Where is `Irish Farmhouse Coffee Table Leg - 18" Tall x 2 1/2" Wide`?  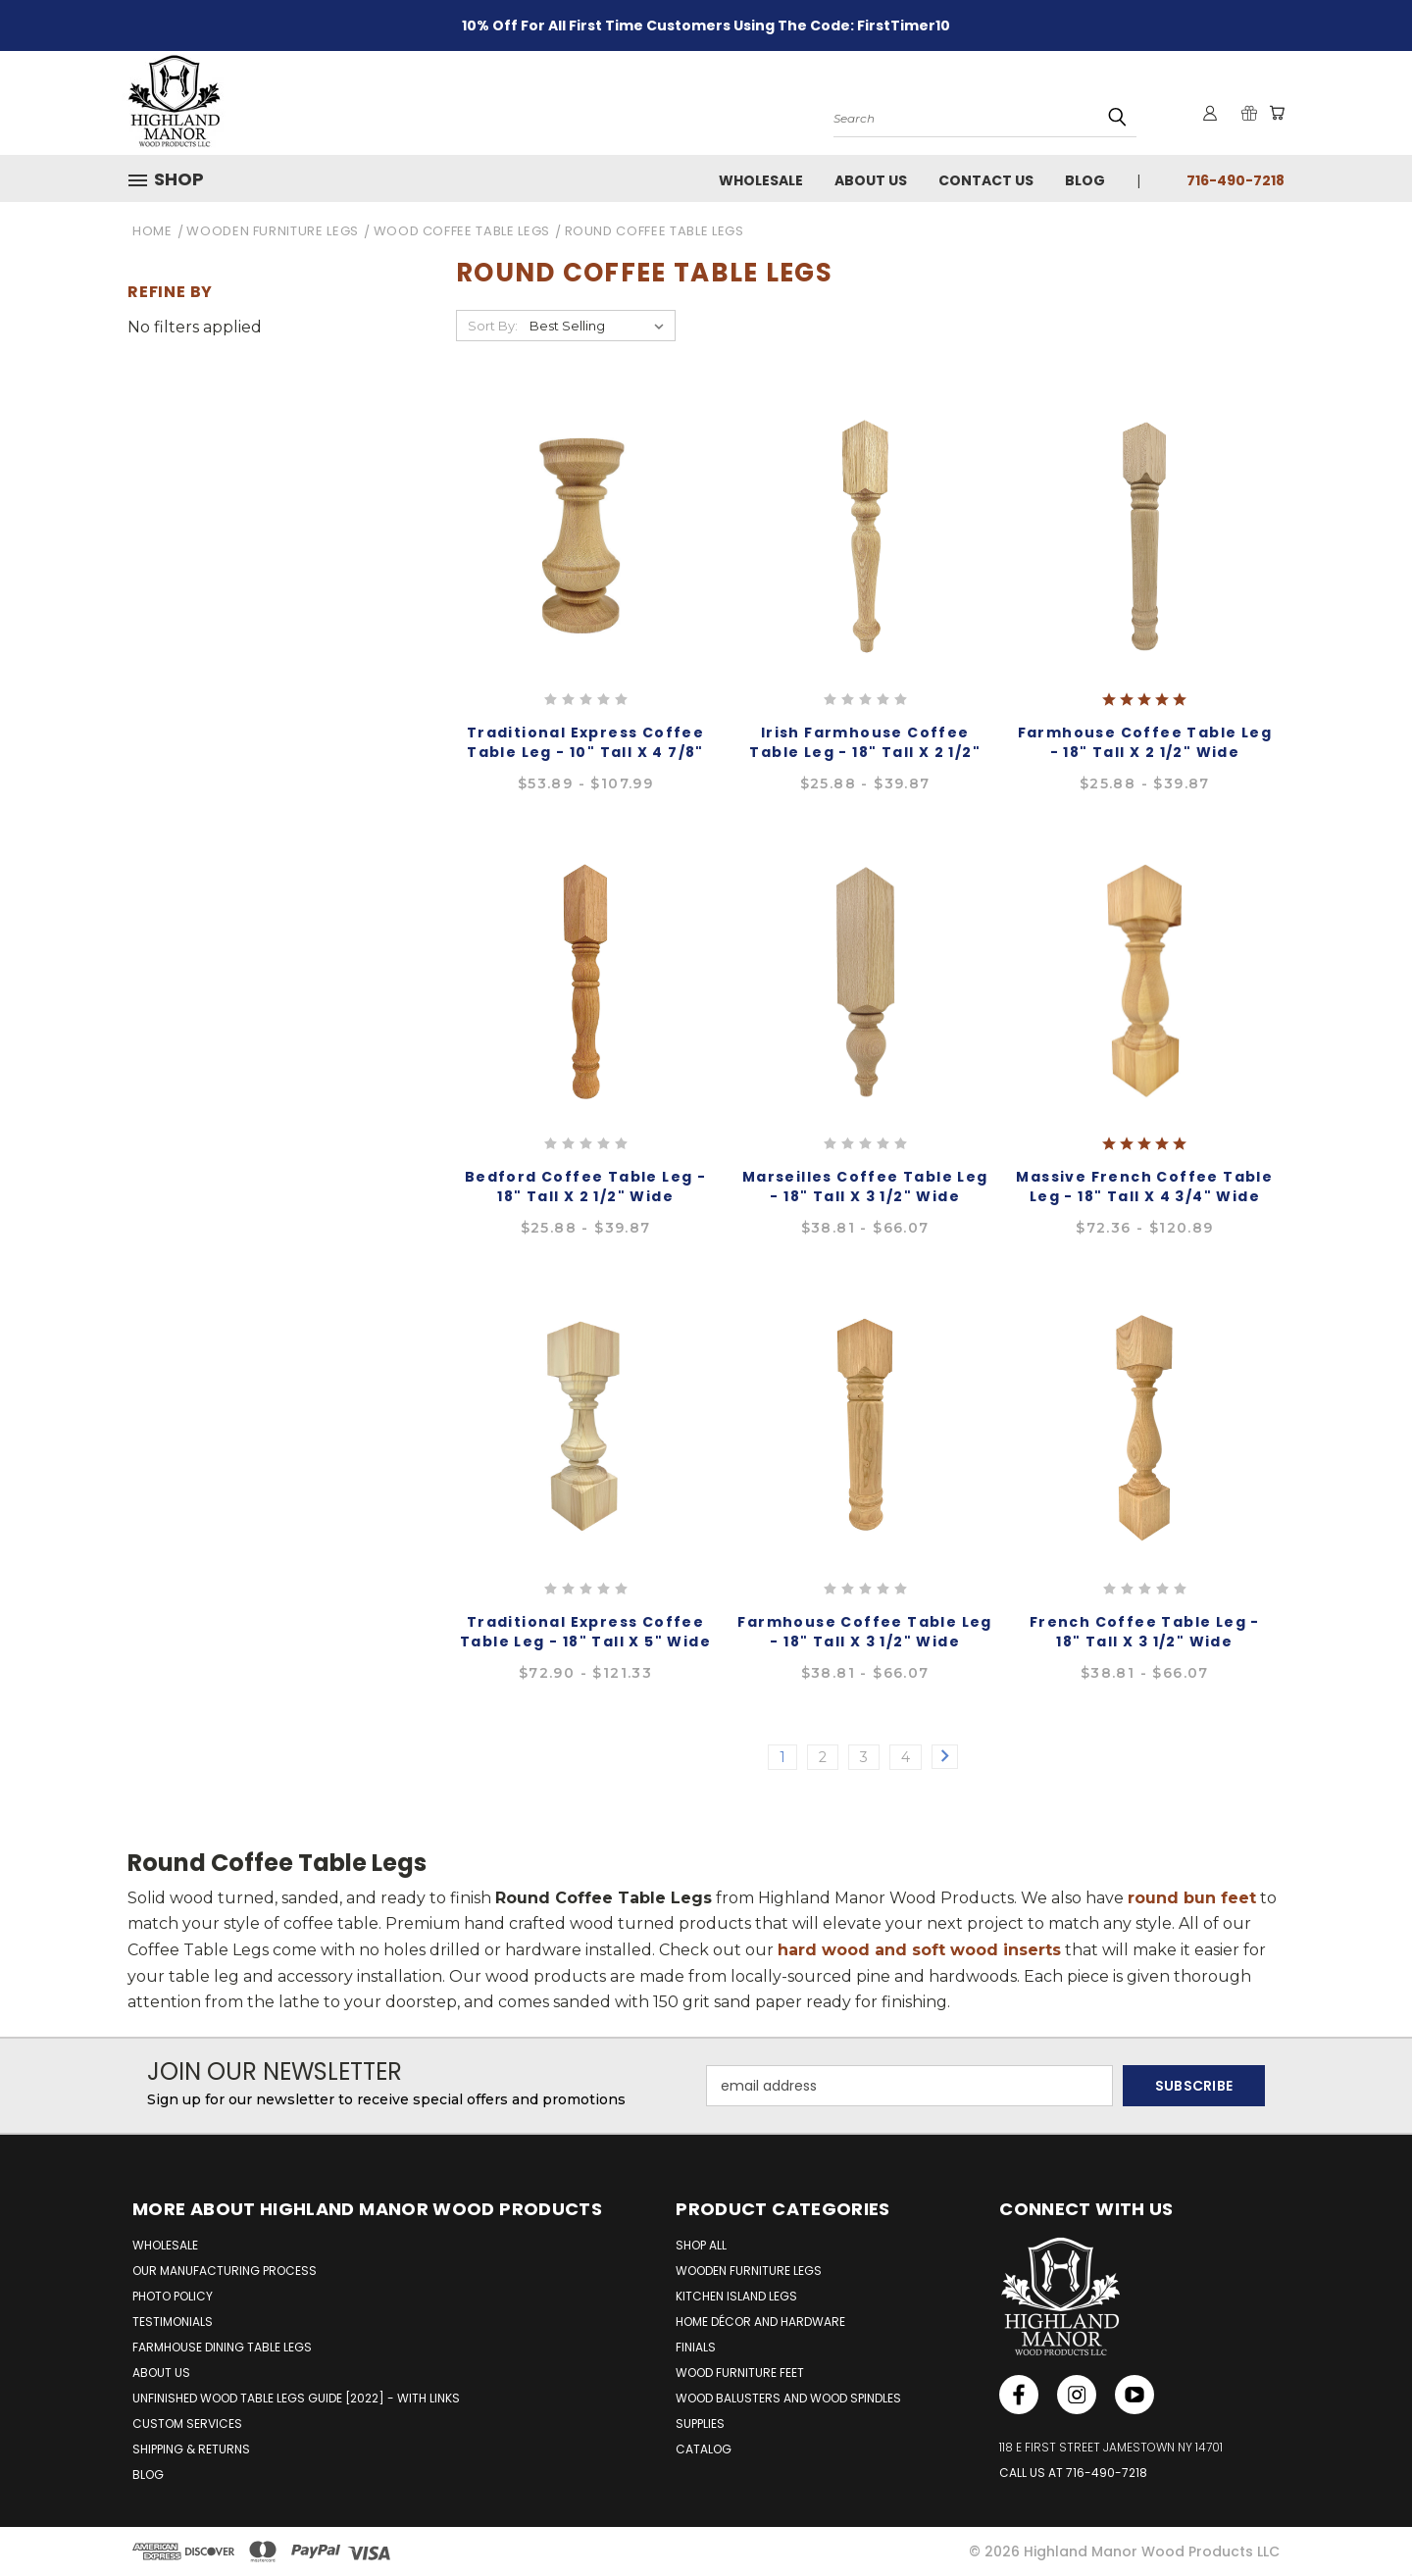 Irish Farmhouse Coffee Table Leg - 18" Tall x 2 1/2" Wide is located at coordinates (865, 752).